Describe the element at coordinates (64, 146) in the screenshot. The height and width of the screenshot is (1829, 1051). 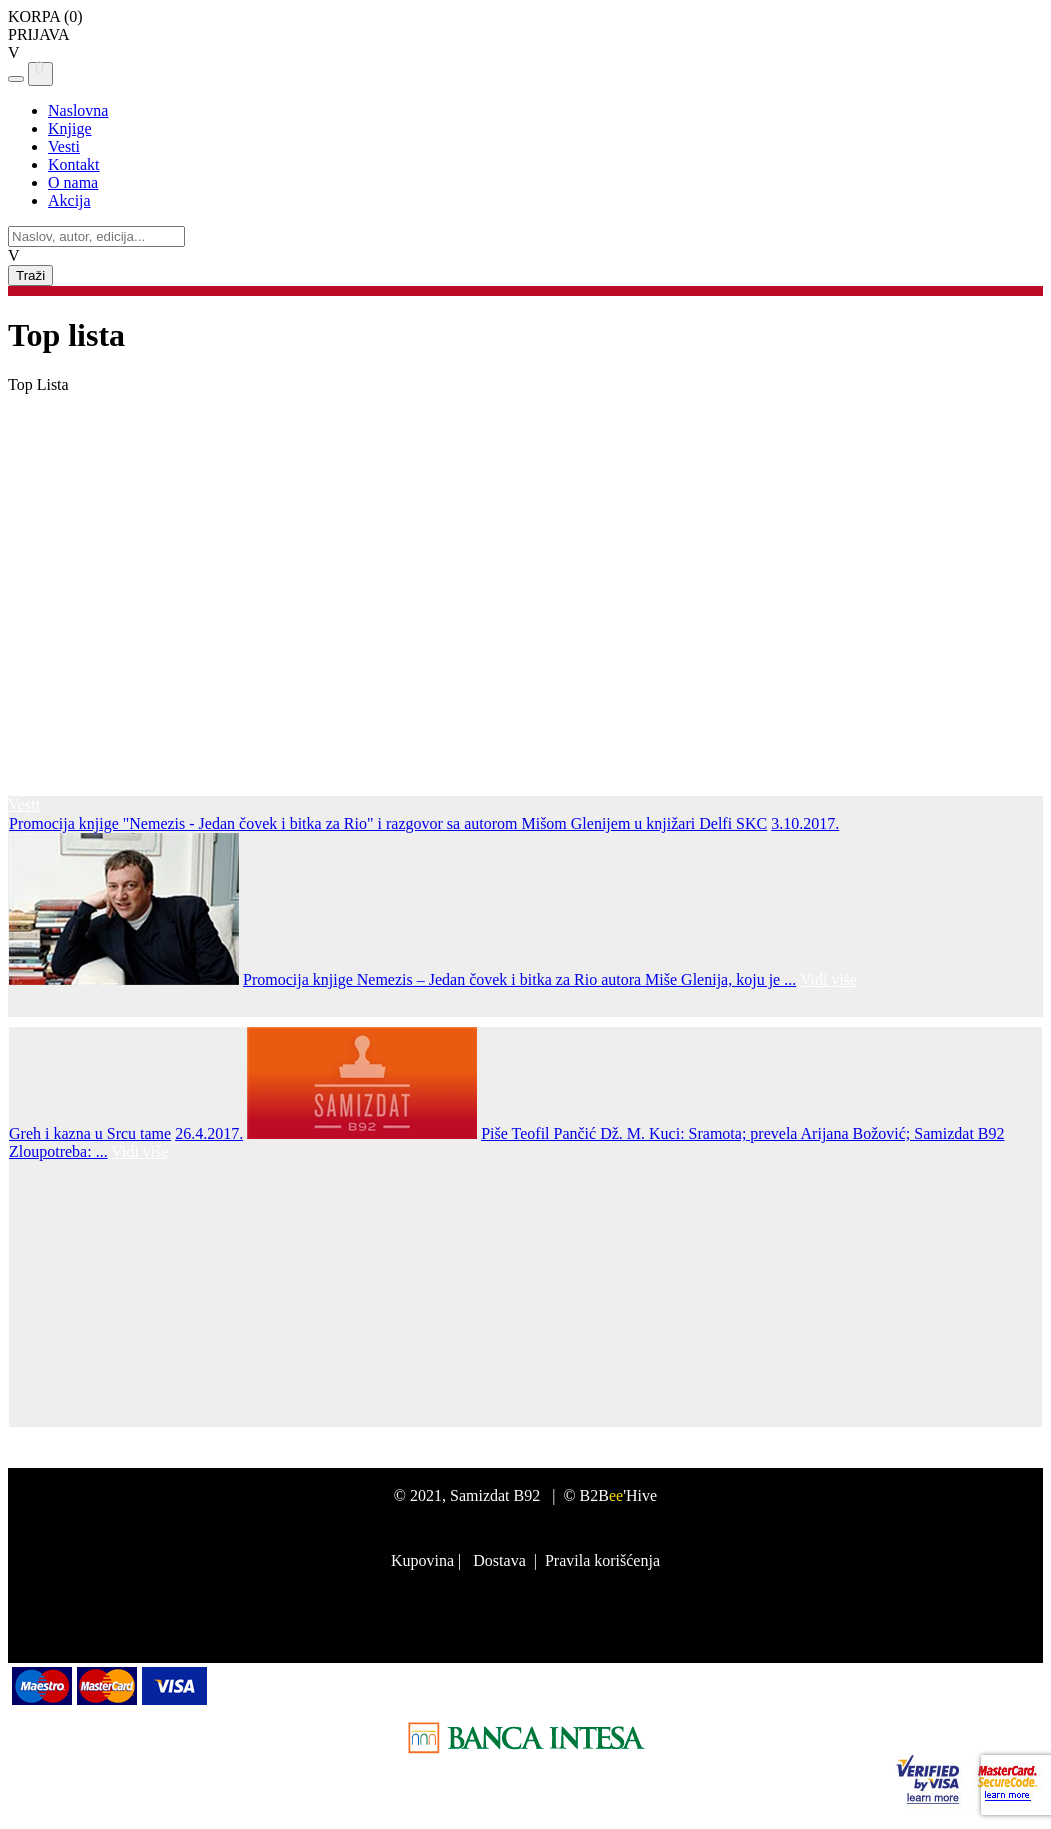
I see `Vesti` at that location.